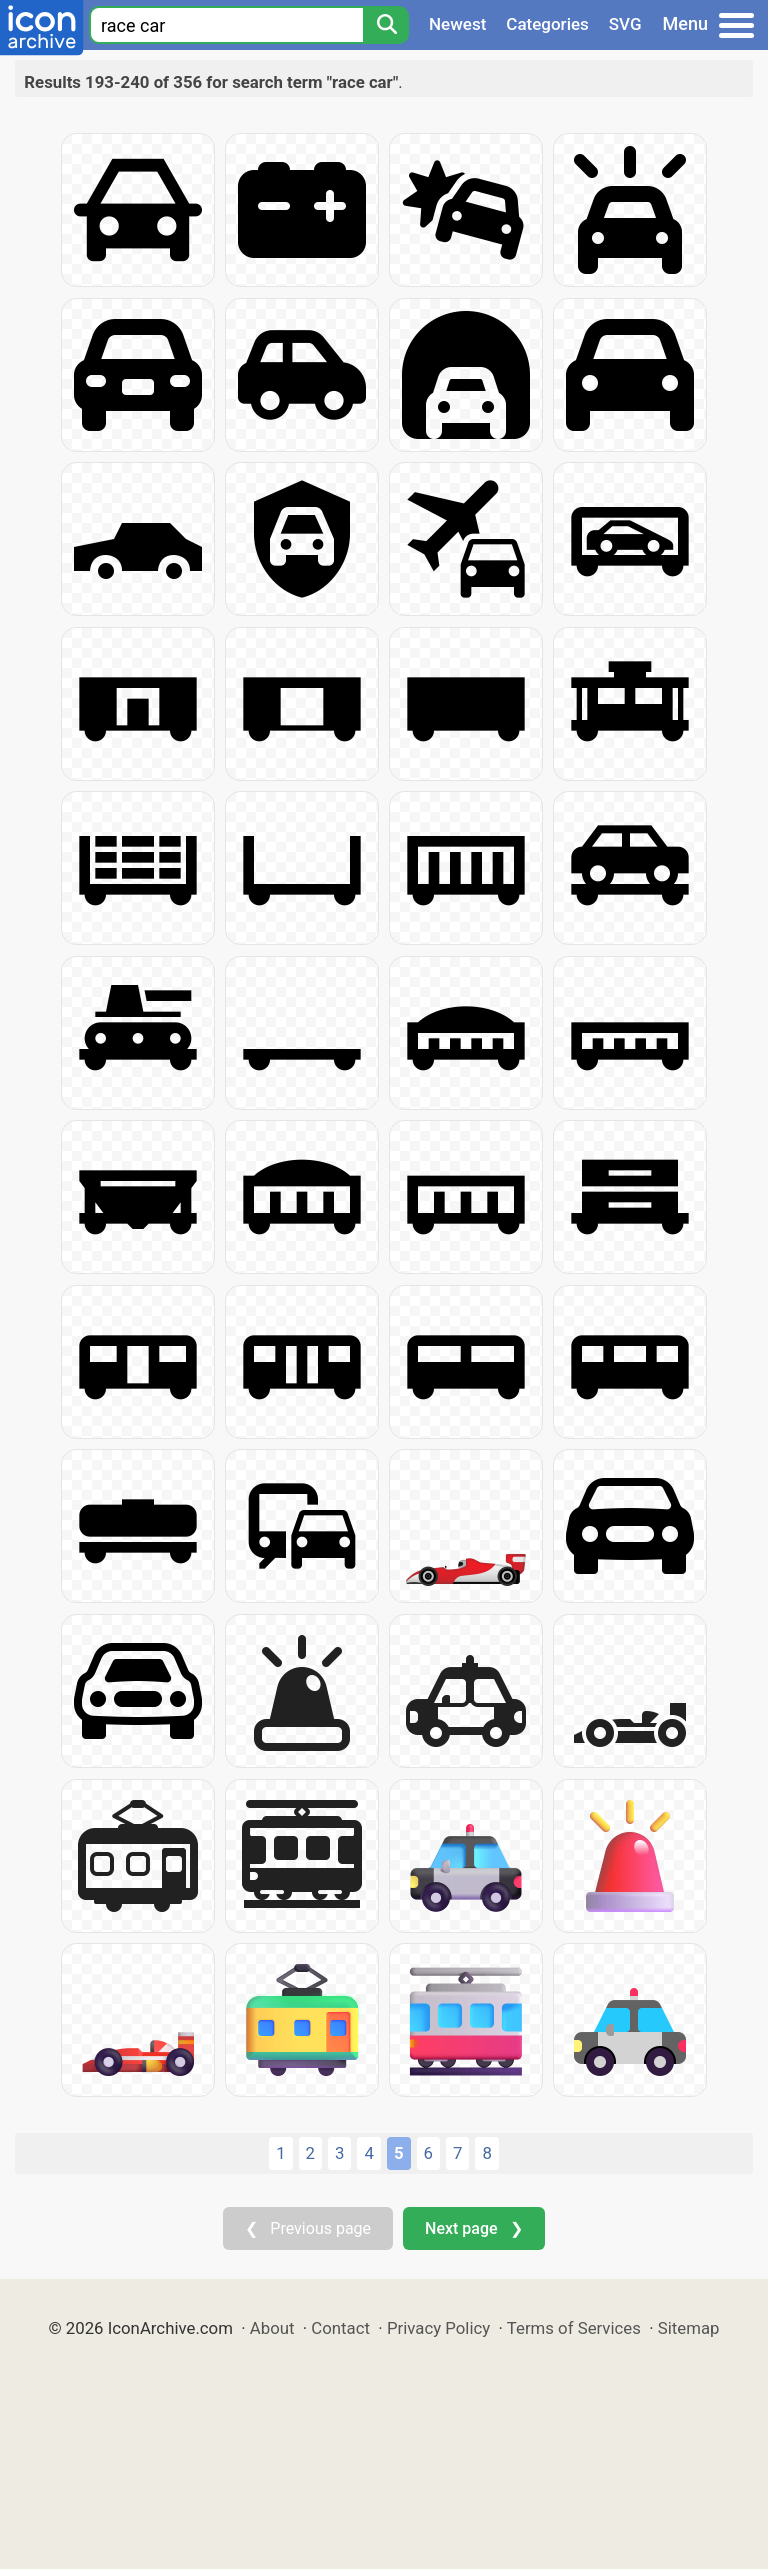 The width and height of the screenshot is (768, 2569). Describe the element at coordinates (473, 2228) in the screenshot. I see `Next page ❯` at that location.